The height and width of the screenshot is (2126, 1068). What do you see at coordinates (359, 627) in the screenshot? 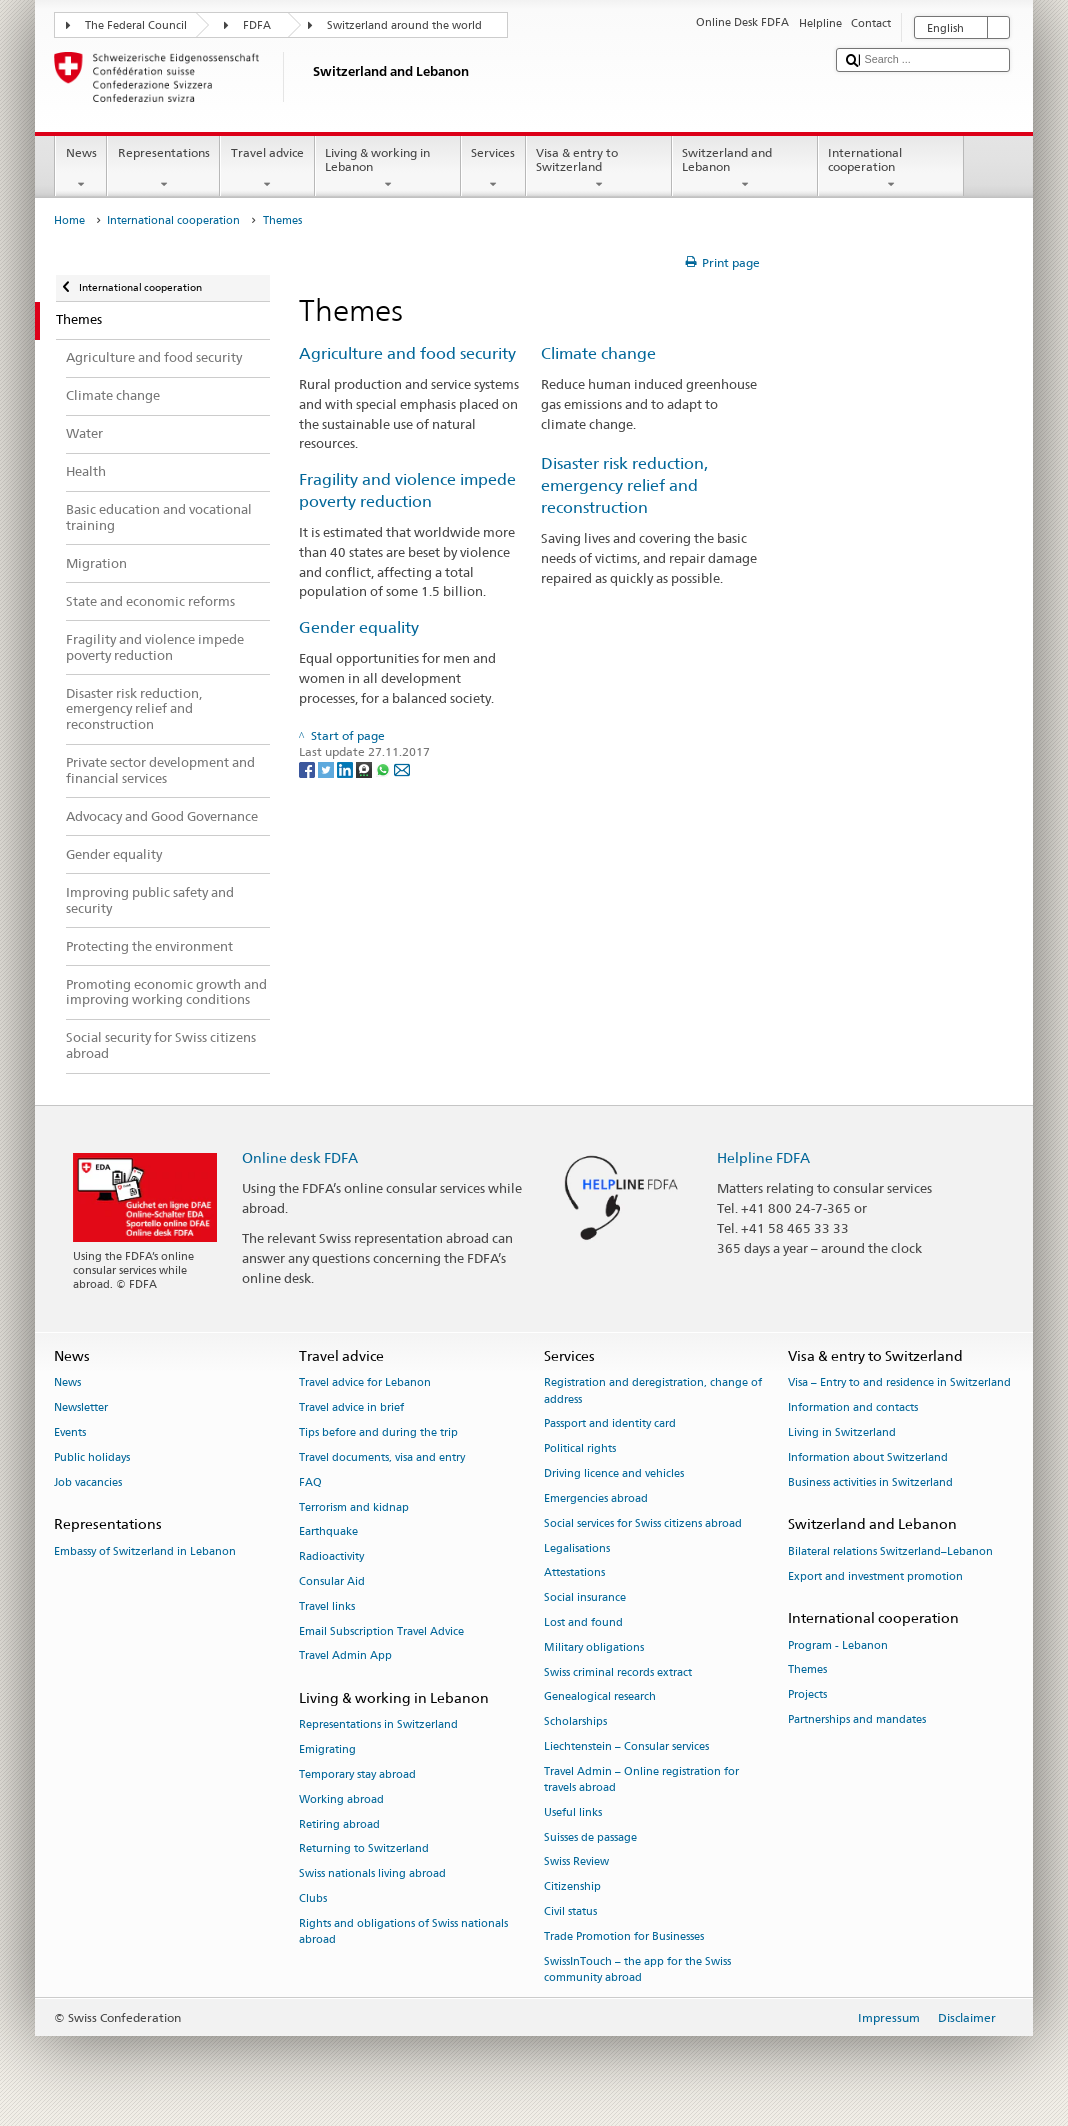
I see `Gender equality` at bounding box center [359, 627].